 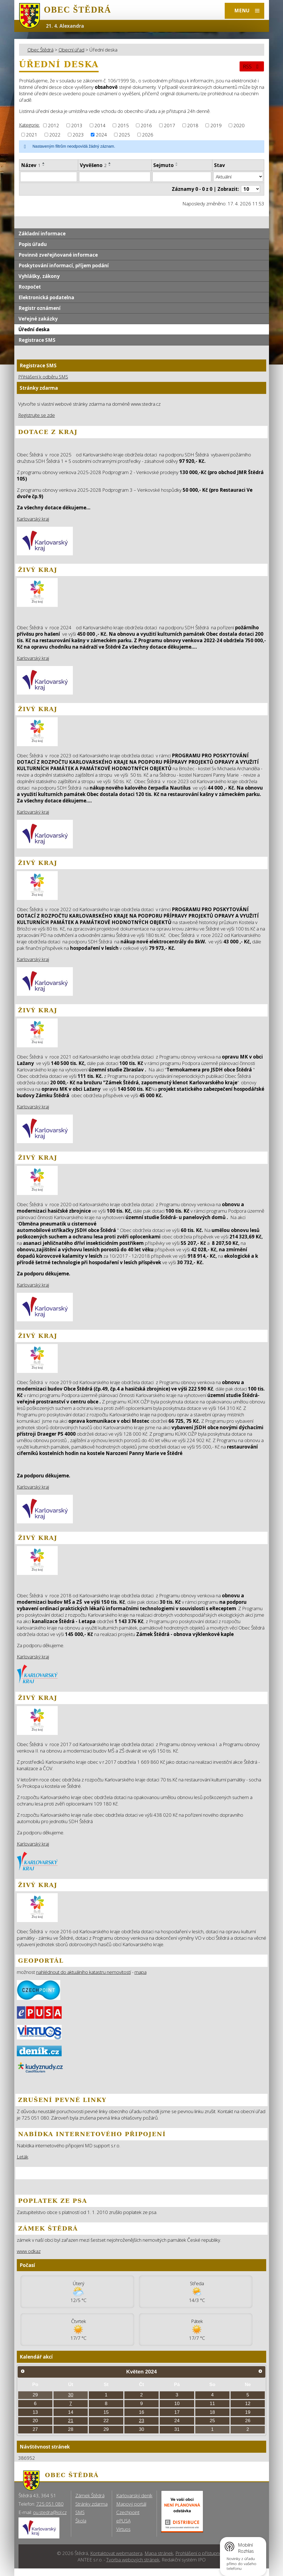 I want to click on Kontaktovat webmastera, so click(x=116, y=2553).